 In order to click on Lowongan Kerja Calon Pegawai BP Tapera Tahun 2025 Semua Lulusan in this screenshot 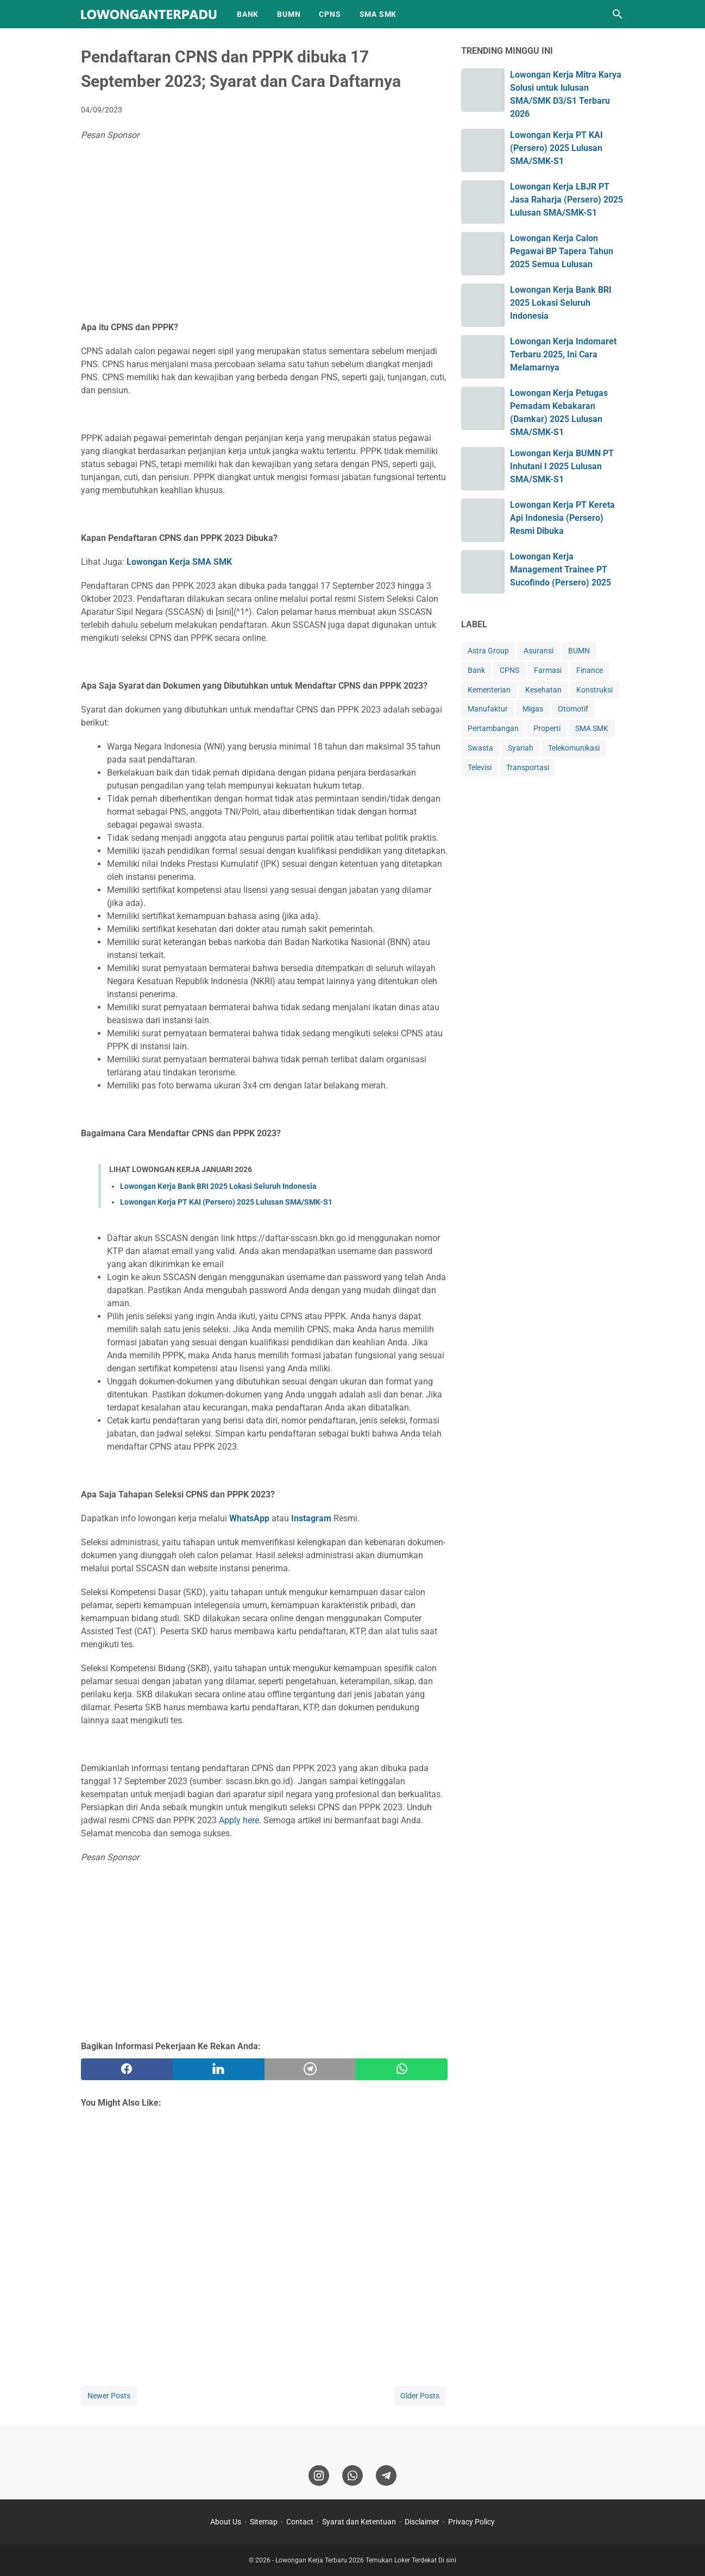, I will do `click(561, 251)`.